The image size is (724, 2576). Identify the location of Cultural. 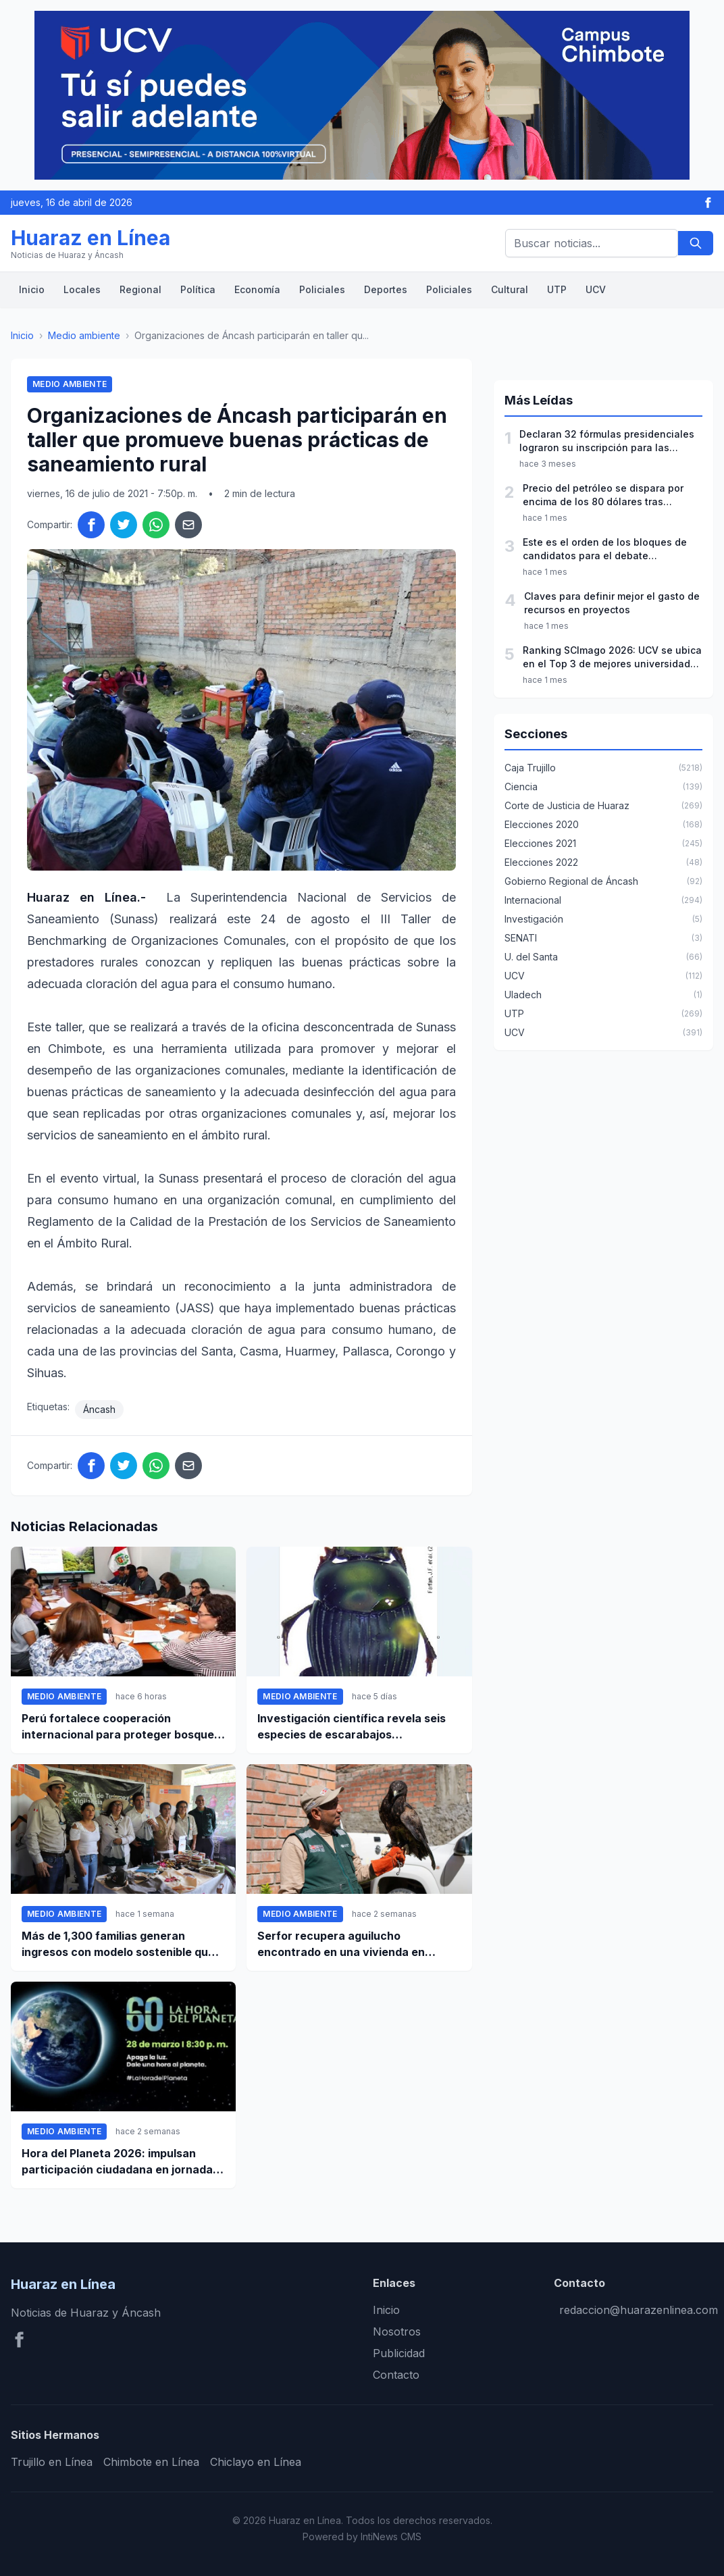
(509, 289).